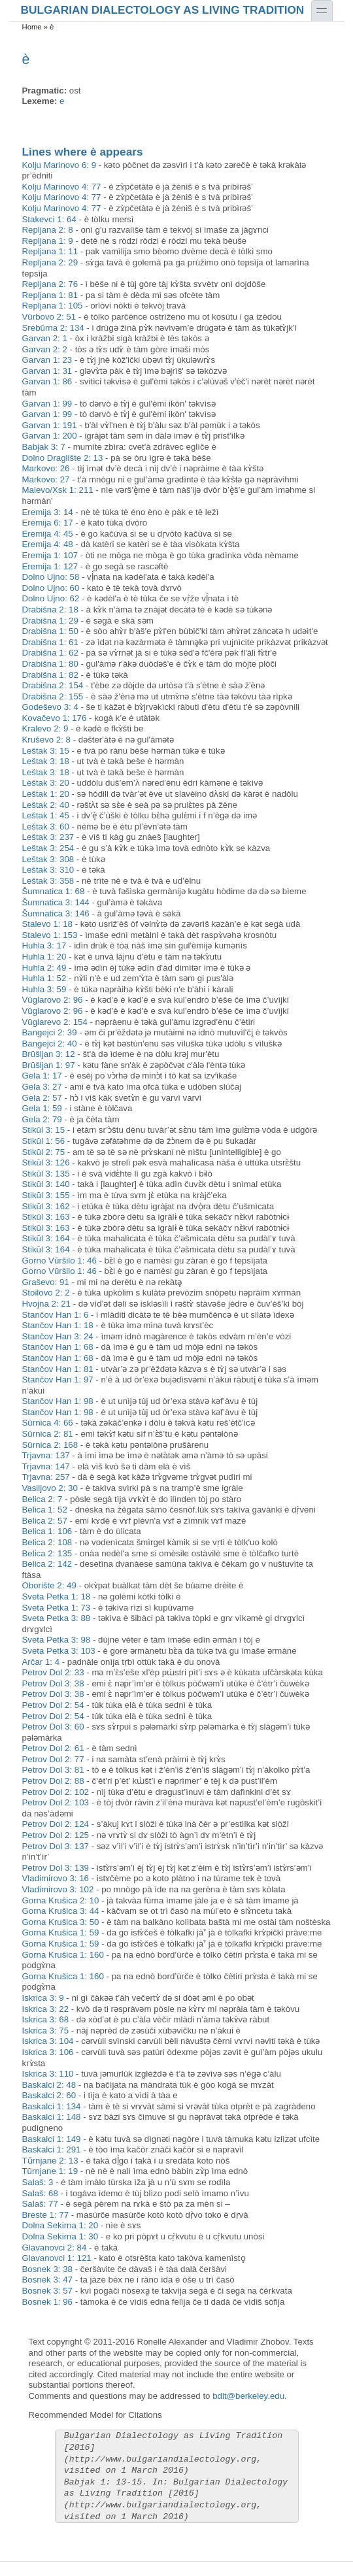 The height and width of the screenshot is (2576, 353). I want to click on Leštak 3: 310, so click(48, 870).